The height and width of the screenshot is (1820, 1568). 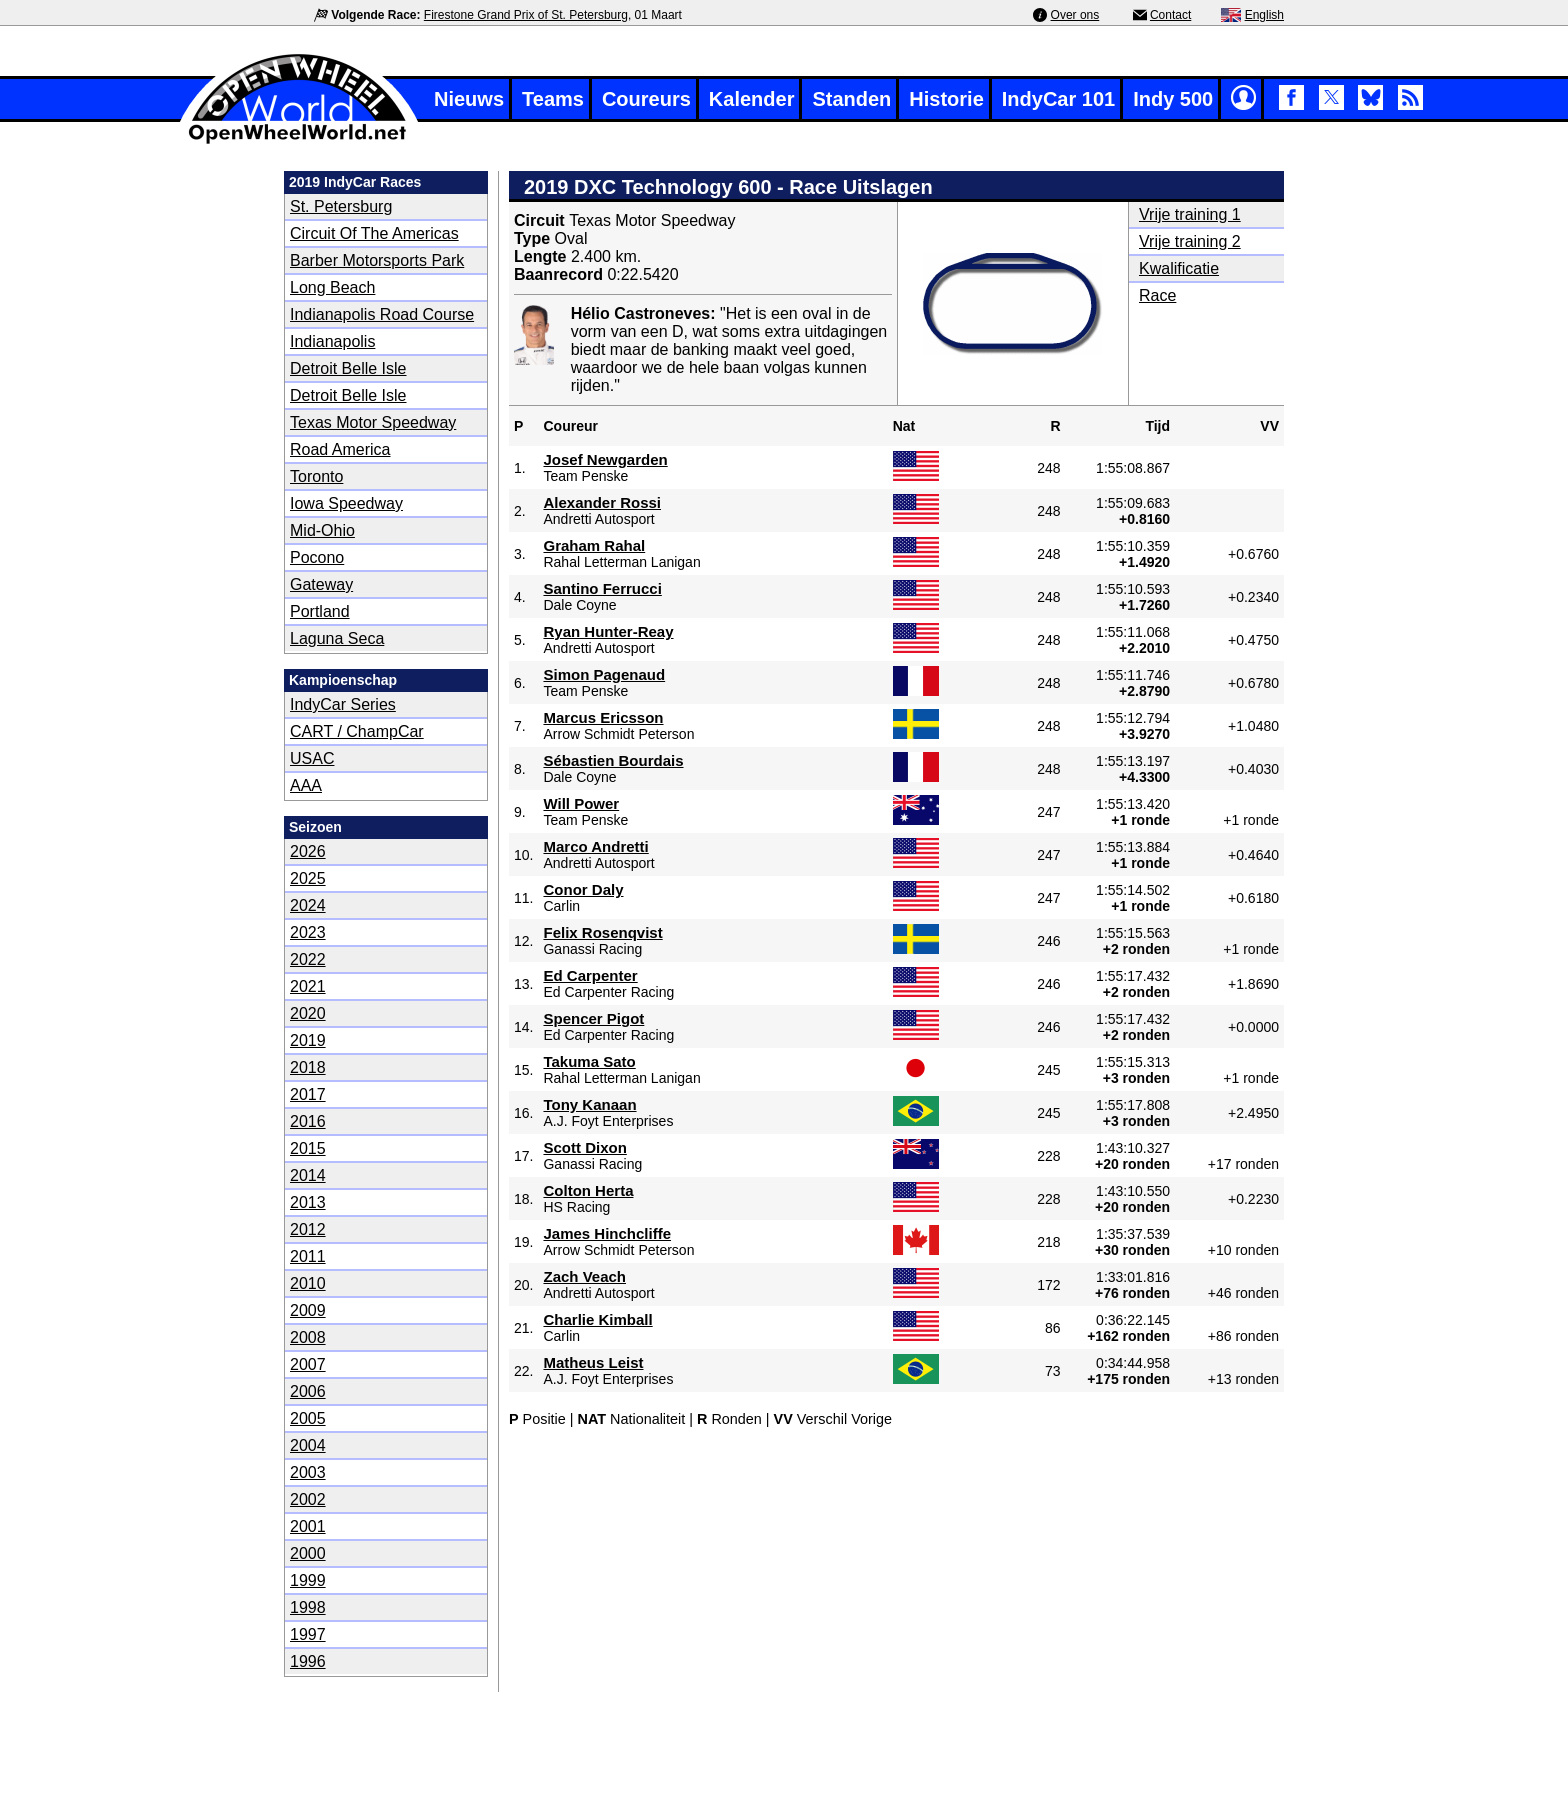 What do you see at coordinates (851, 99) in the screenshot?
I see `Standen` at bounding box center [851, 99].